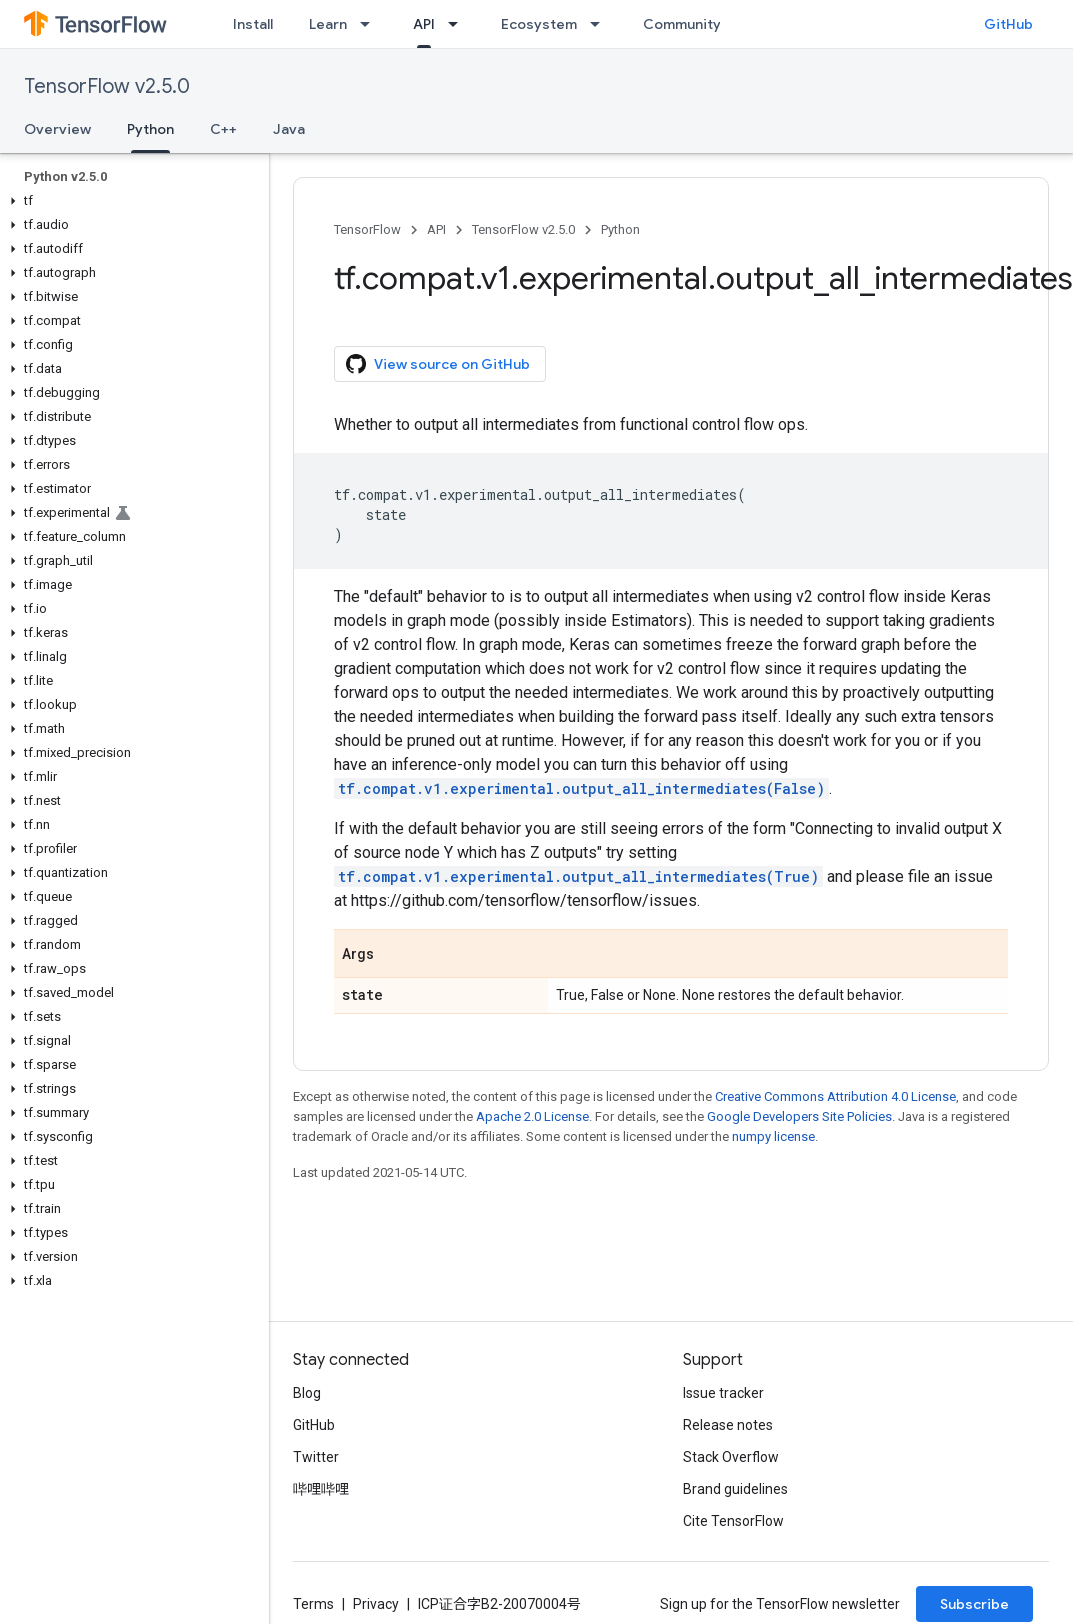 The width and height of the screenshot is (1073, 1624). Describe the element at coordinates (223, 129) in the screenshot. I see `C++` at that location.